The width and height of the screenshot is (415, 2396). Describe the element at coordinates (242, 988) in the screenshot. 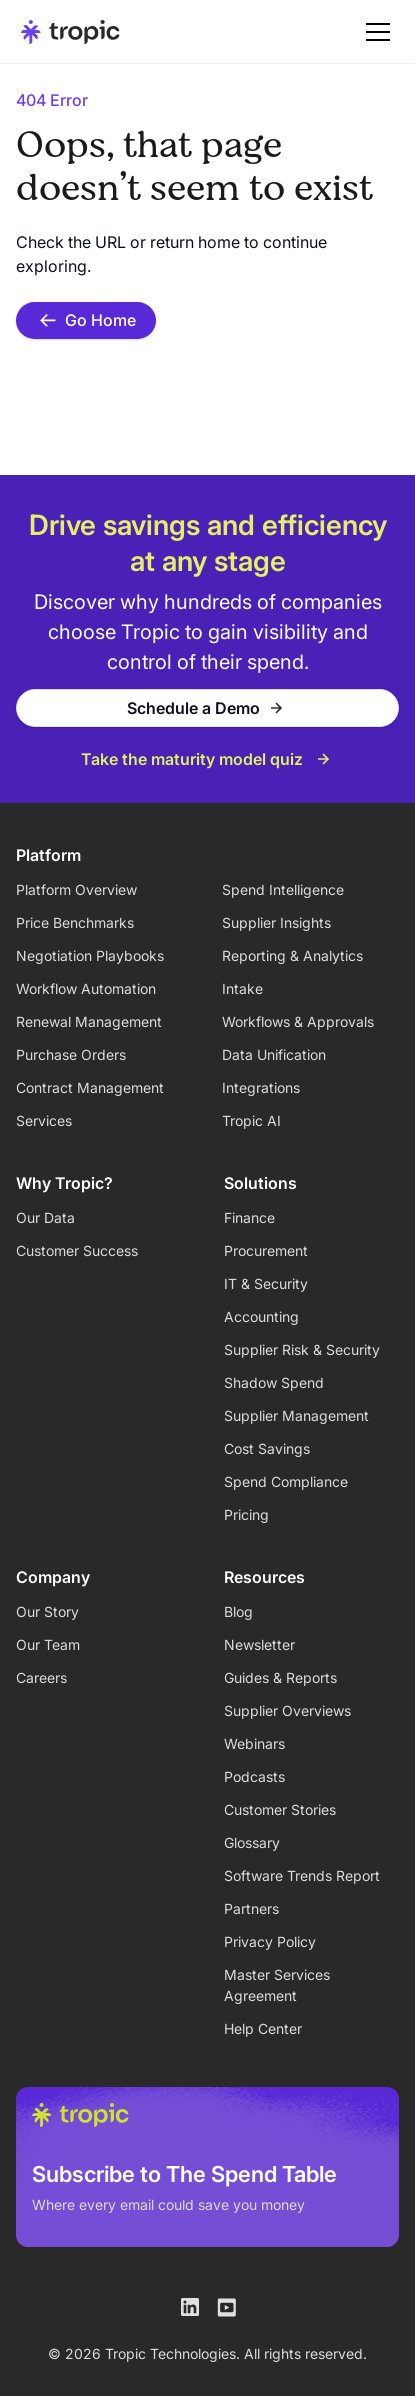

I see `Intake` at that location.